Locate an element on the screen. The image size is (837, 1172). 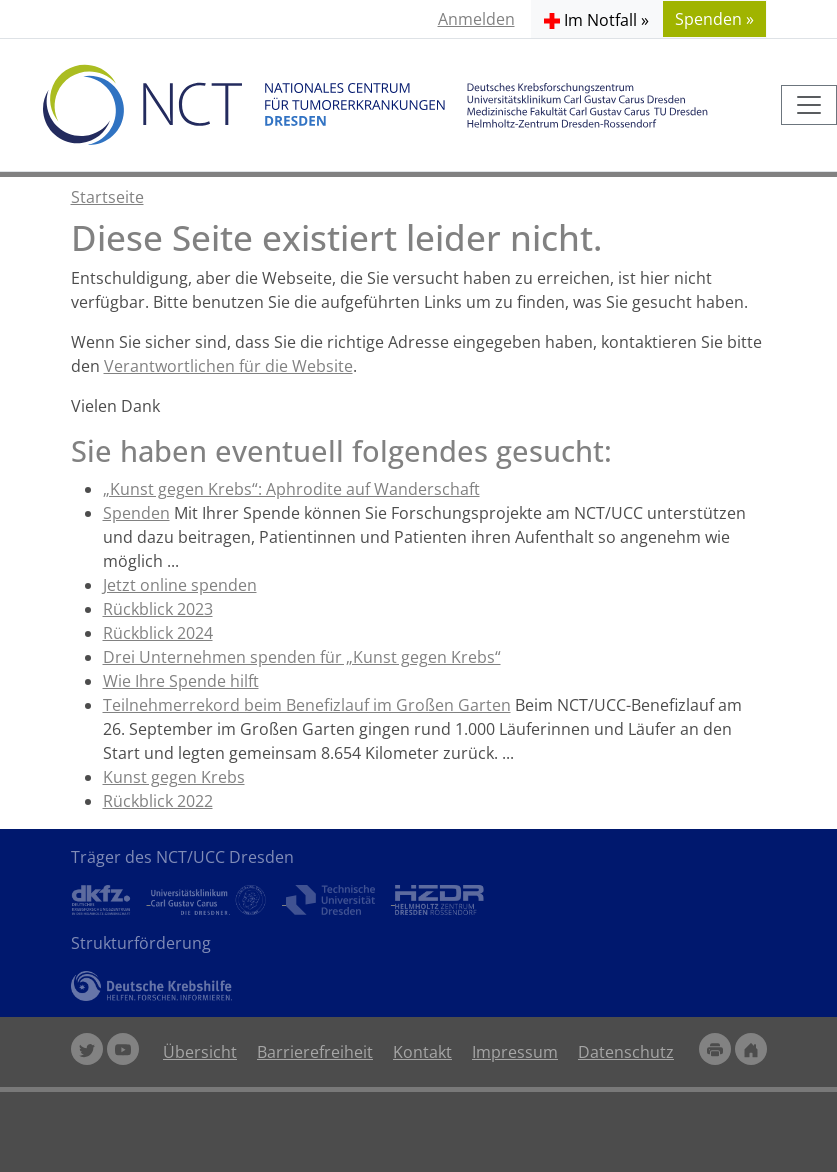
Barrierefreiheit is located at coordinates (315, 1052).